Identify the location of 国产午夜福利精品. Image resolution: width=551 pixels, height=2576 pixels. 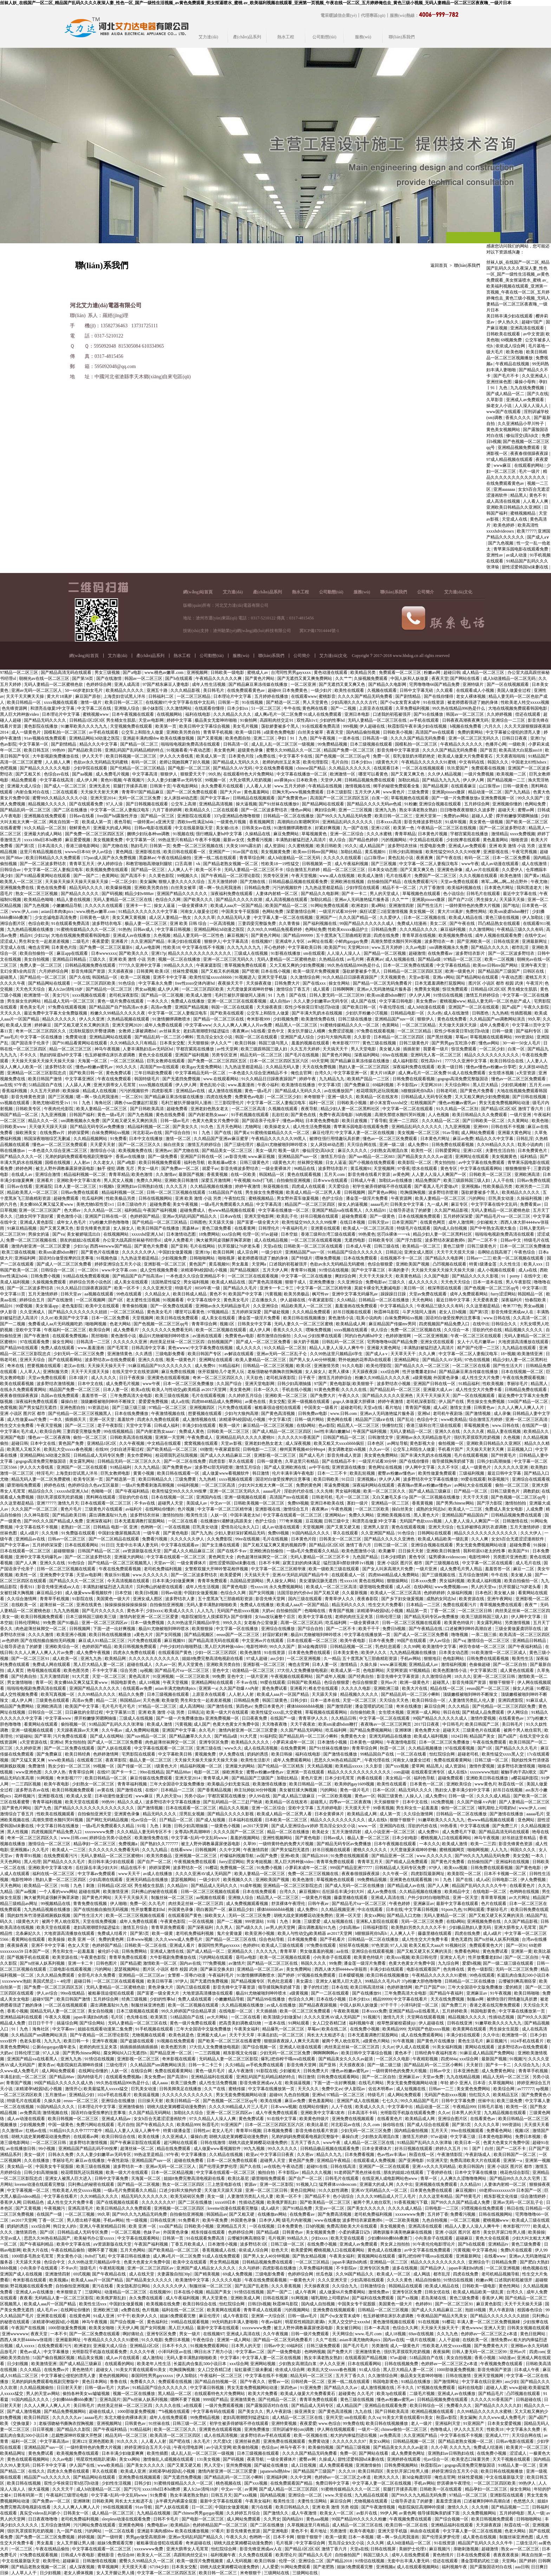
(132, 1491).